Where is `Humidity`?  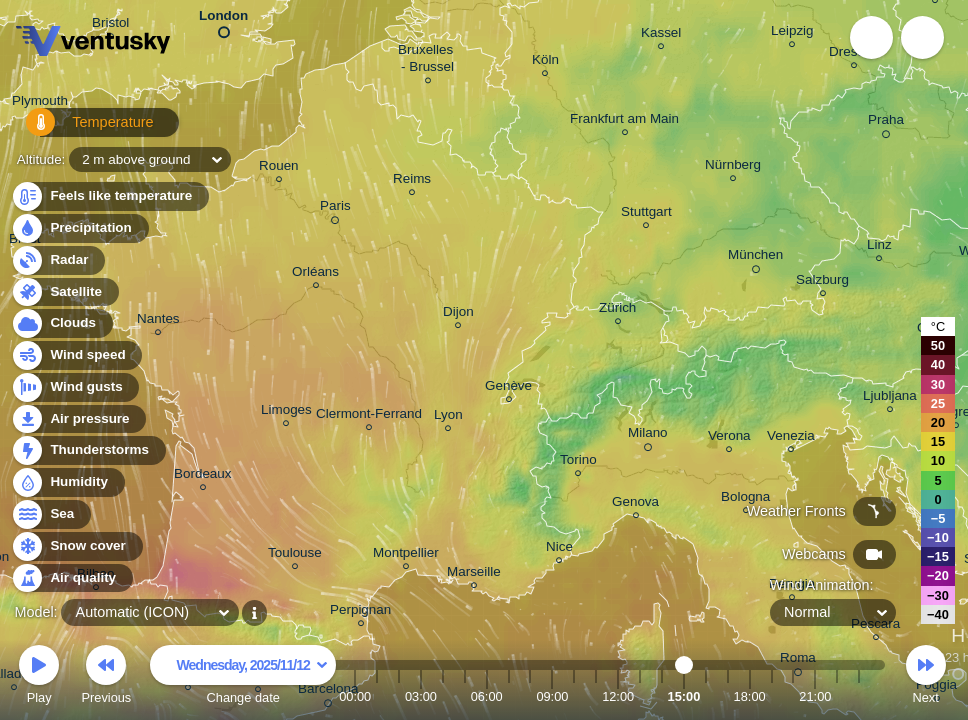 Humidity is located at coordinates (67, 482).